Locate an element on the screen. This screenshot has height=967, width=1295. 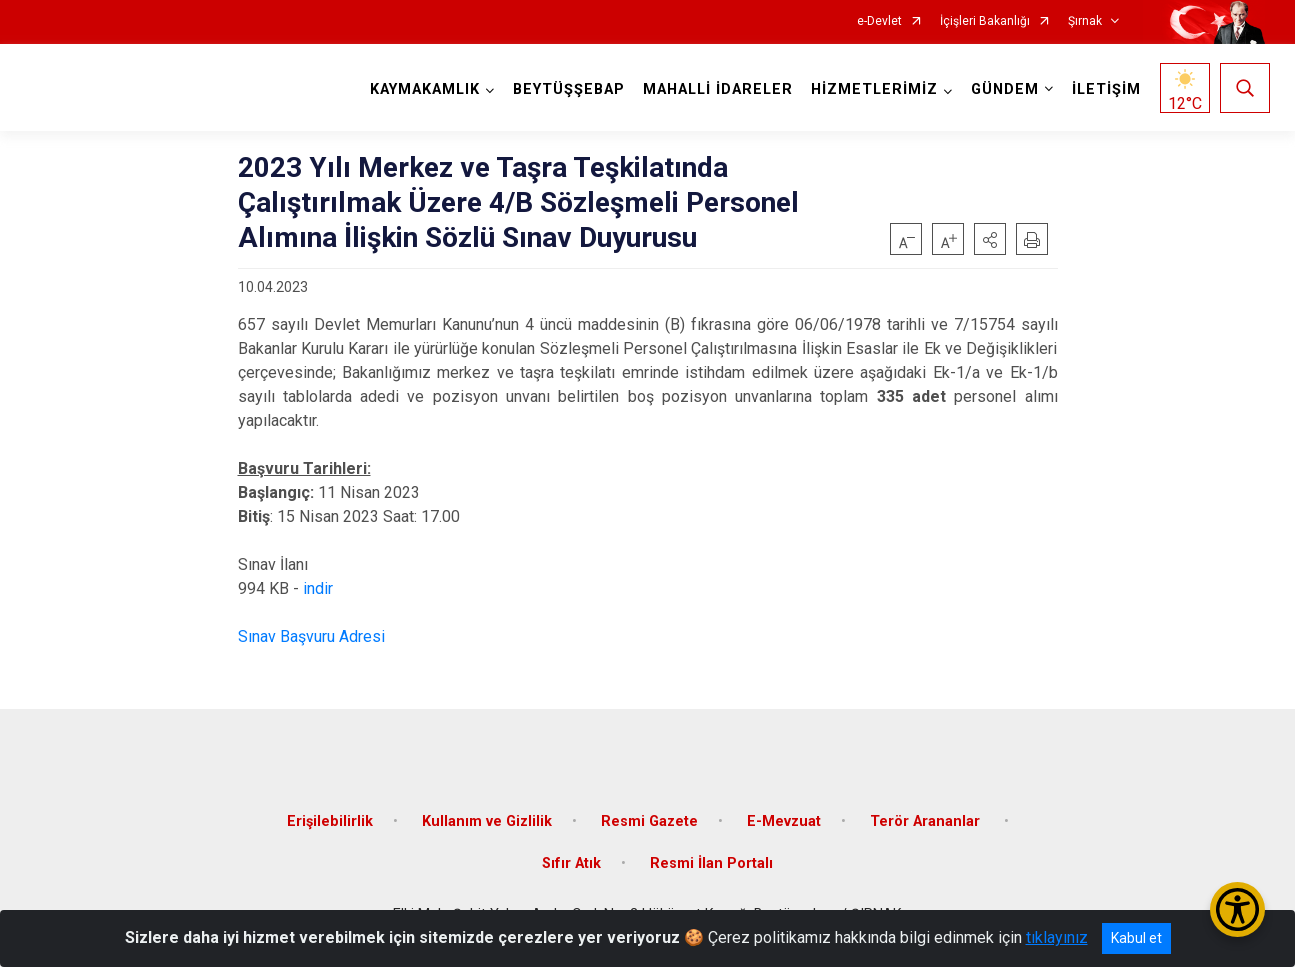
Terör Arananlar is located at coordinates (927, 821).